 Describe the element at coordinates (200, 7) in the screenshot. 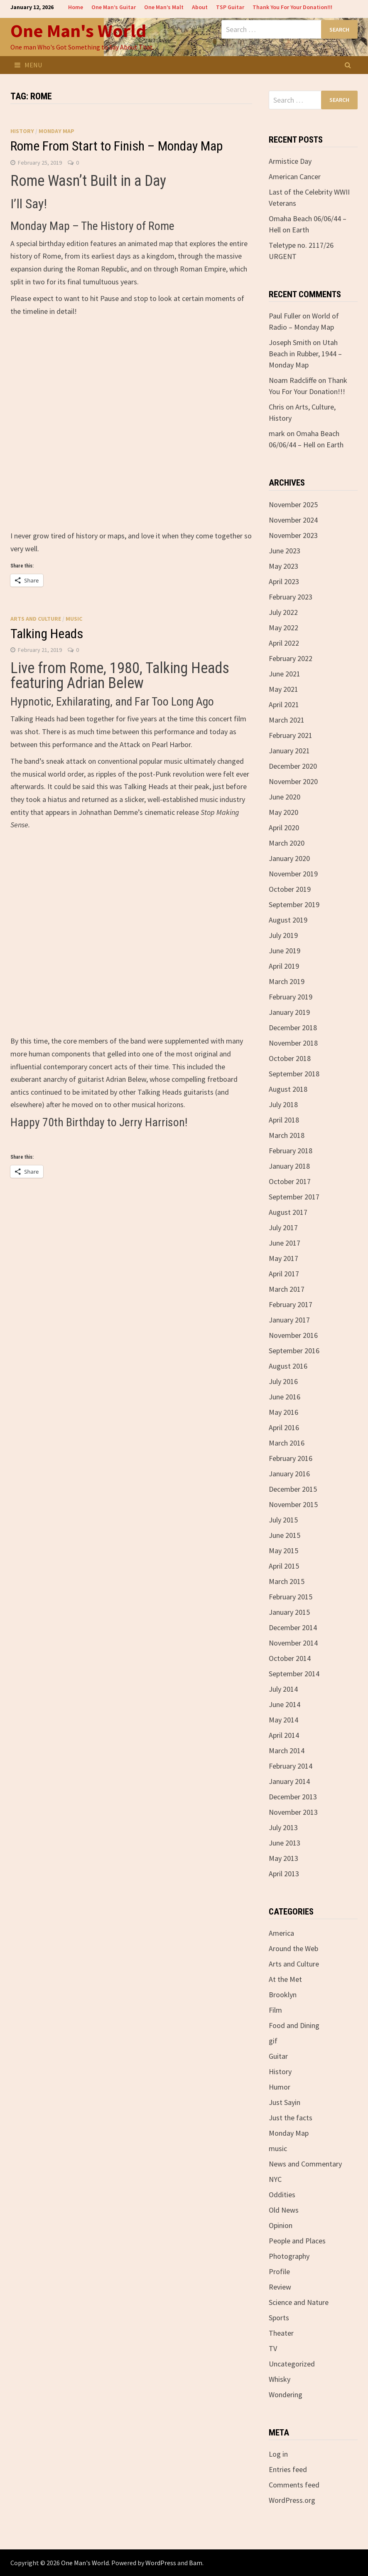

I see `About` at that location.